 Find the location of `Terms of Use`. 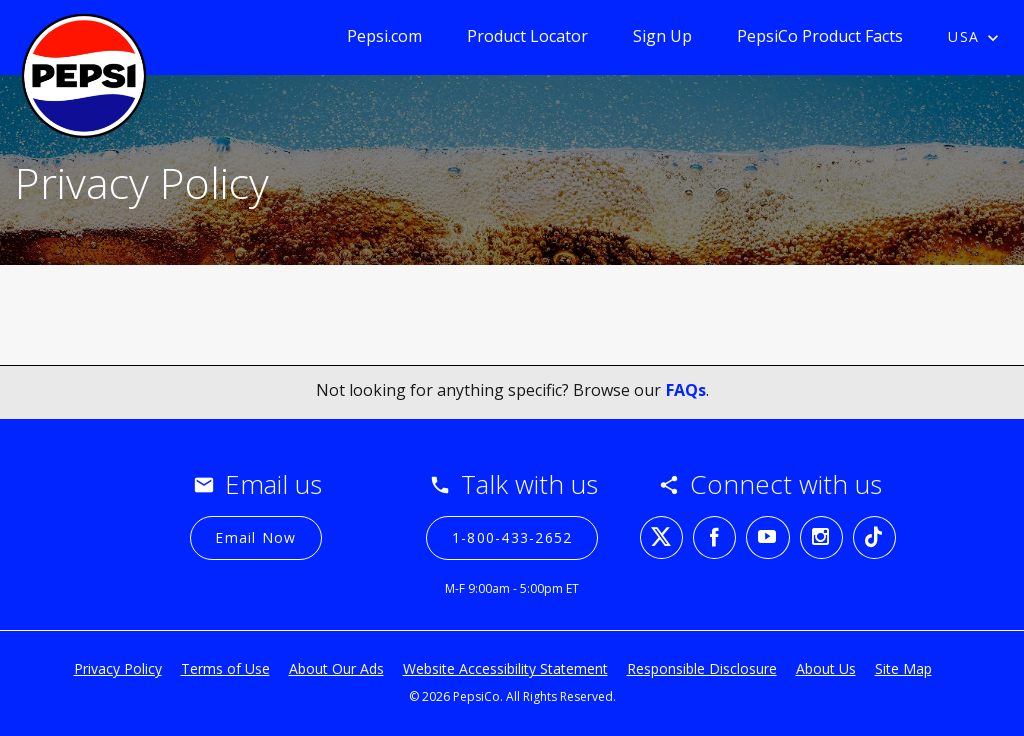

Terms of Use is located at coordinates (225, 668).